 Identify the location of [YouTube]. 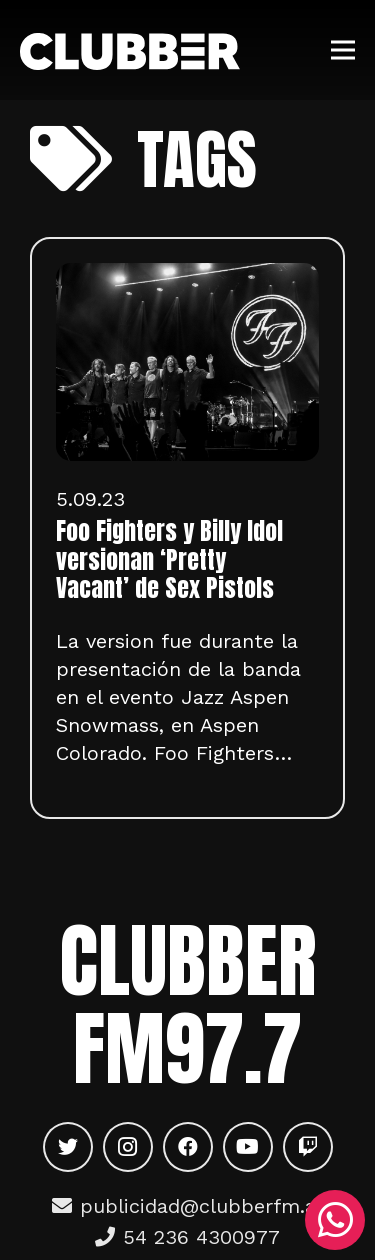
(248, 1147).